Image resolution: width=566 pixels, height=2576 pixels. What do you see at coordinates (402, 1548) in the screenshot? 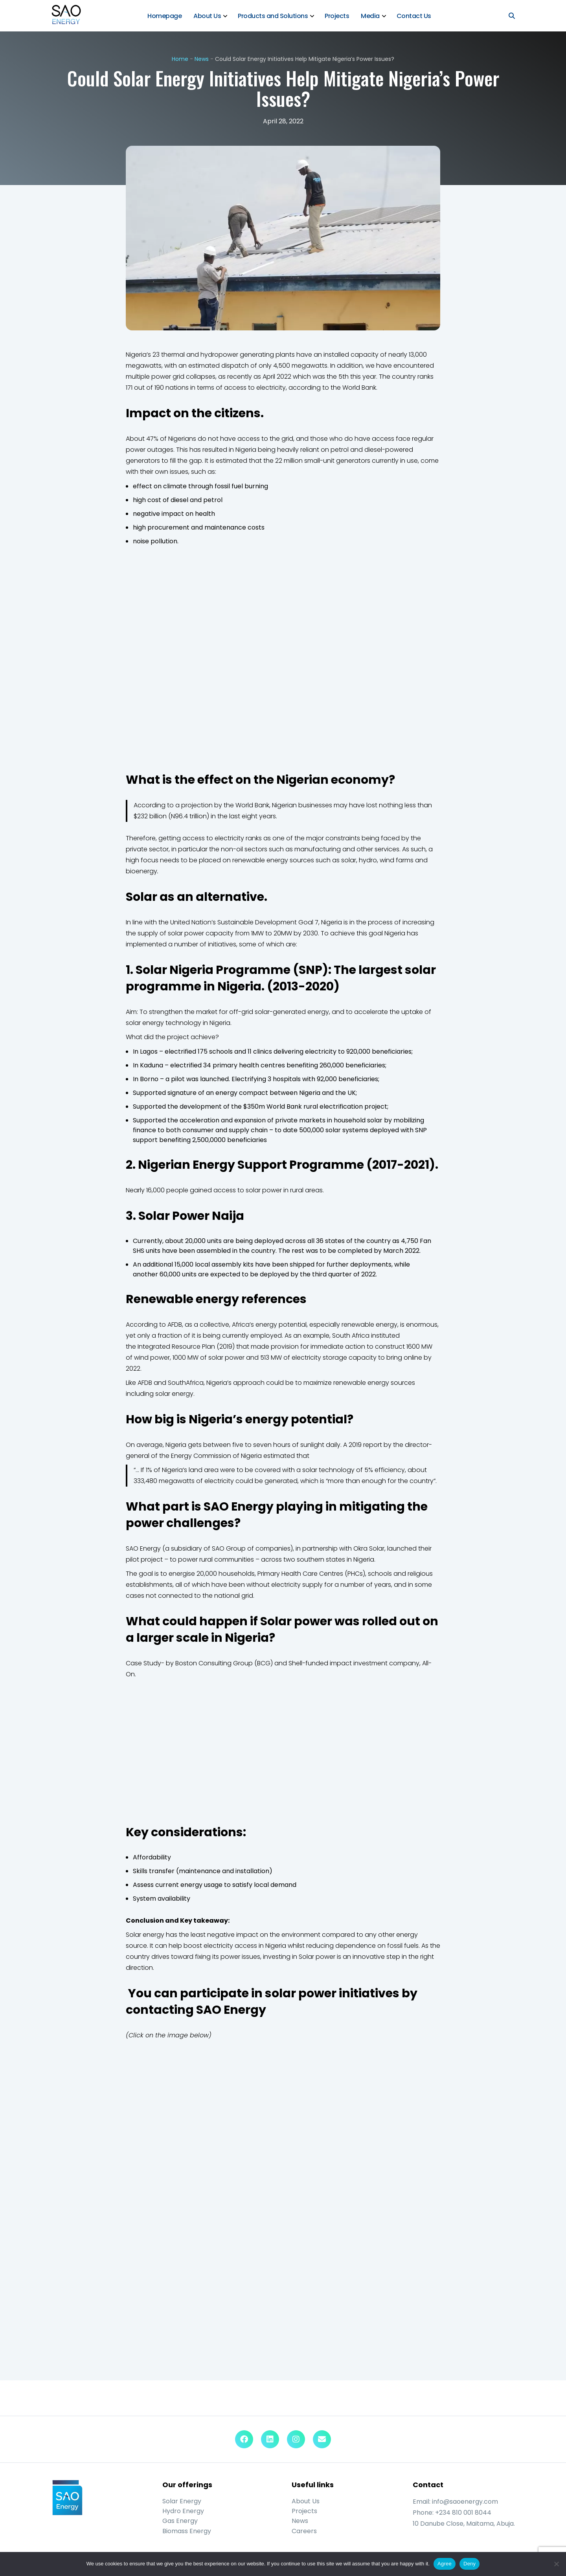
I see `launched` at bounding box center [402, 1548].